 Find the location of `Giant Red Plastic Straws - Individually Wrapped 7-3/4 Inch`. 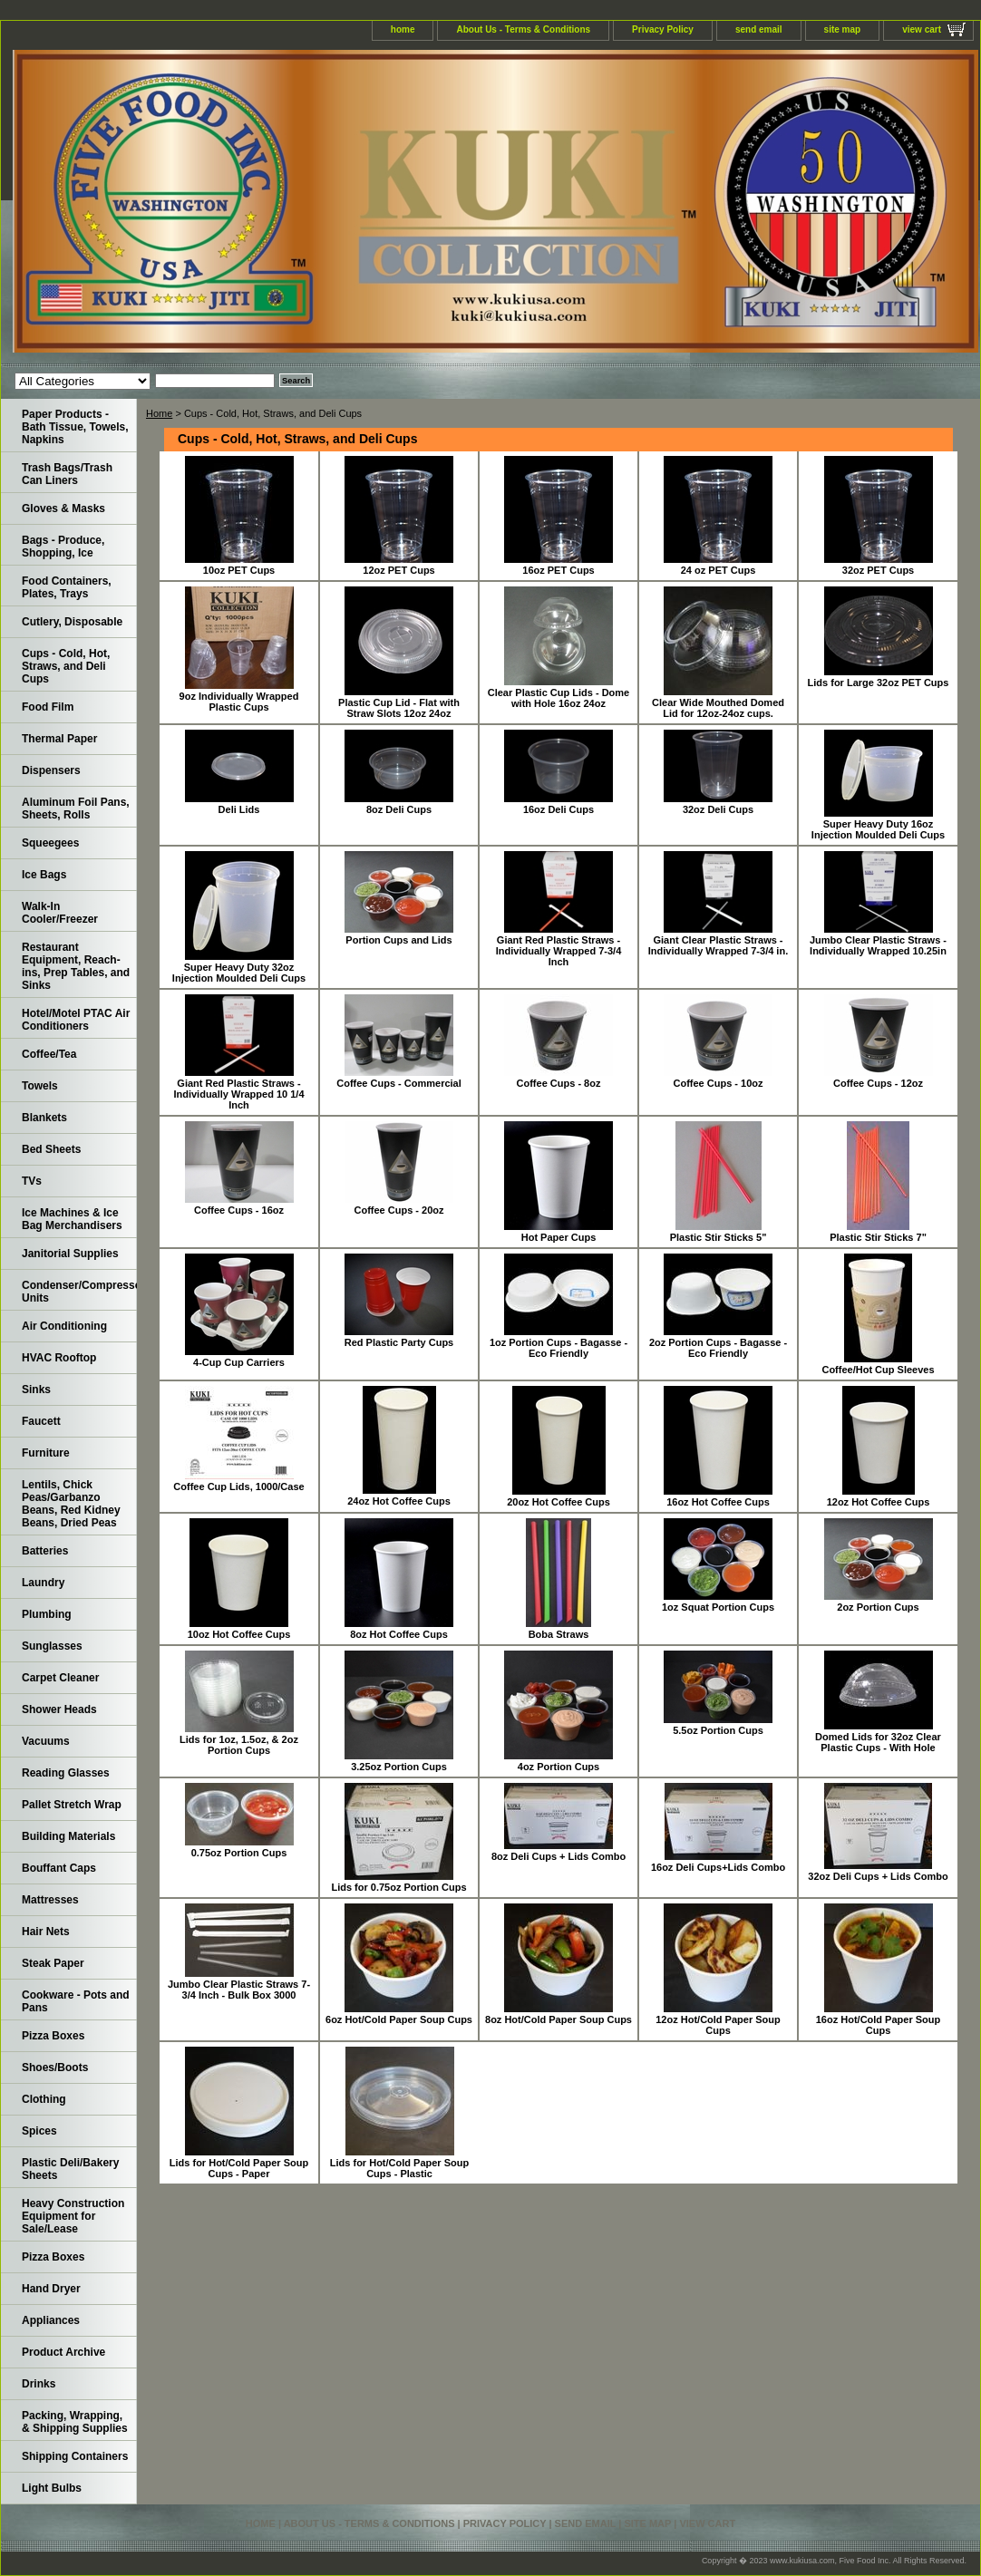

Giant Red Plastic Straws - Individually Wrapped 7-3/4 Inch is located at coordinates (559, 951).